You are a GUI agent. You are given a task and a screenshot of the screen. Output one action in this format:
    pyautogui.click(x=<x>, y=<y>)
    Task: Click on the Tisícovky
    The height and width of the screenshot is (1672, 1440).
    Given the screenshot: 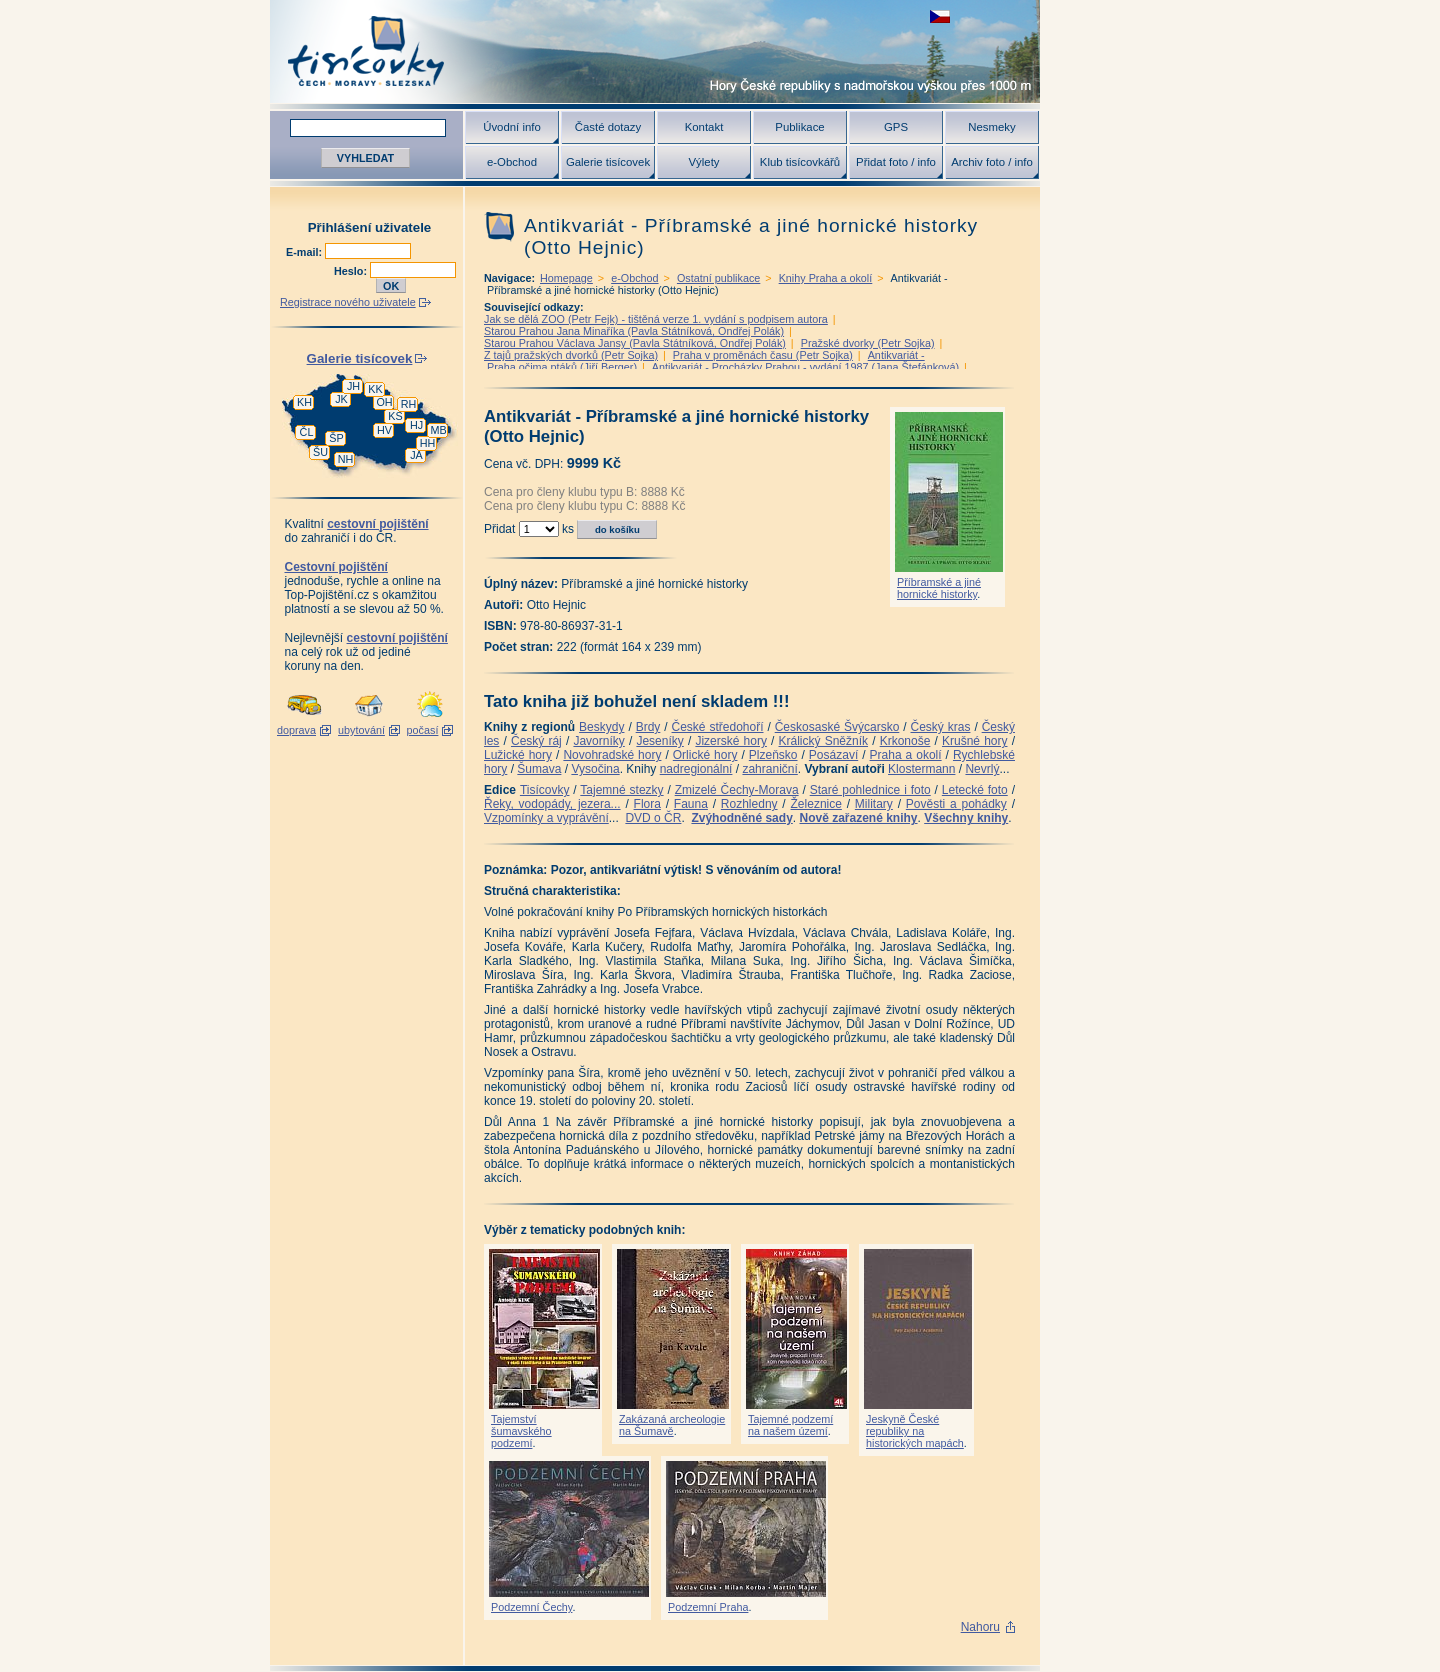 What is the action you would take?
    pyautogui.click(x=545, y=790)
    